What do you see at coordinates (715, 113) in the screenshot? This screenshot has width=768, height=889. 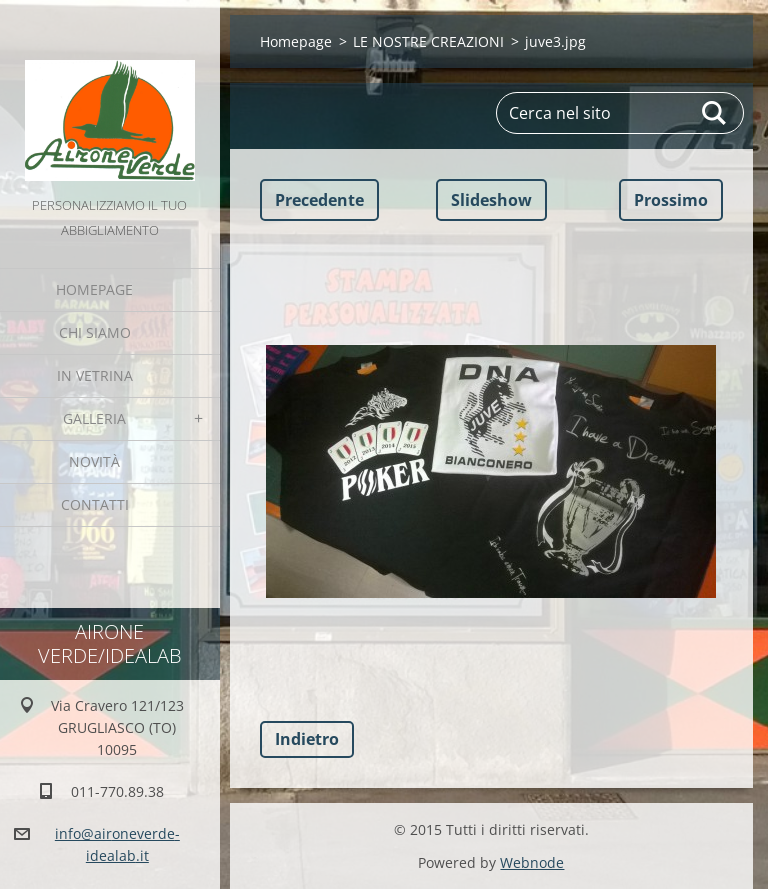 I see `Cerca` at bounding box center [715, 113].